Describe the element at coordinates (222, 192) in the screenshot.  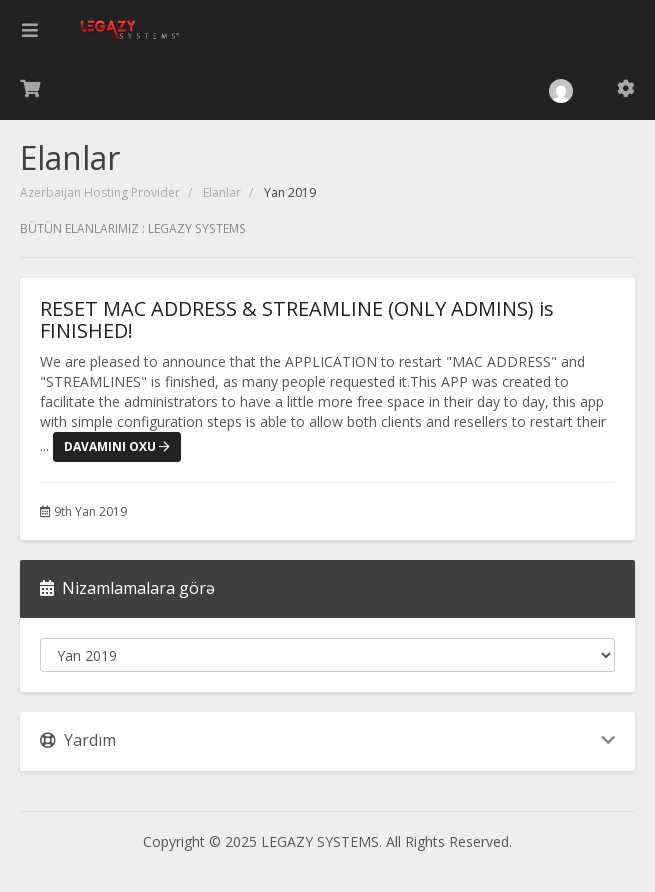
I see `Elanlar` at that location.